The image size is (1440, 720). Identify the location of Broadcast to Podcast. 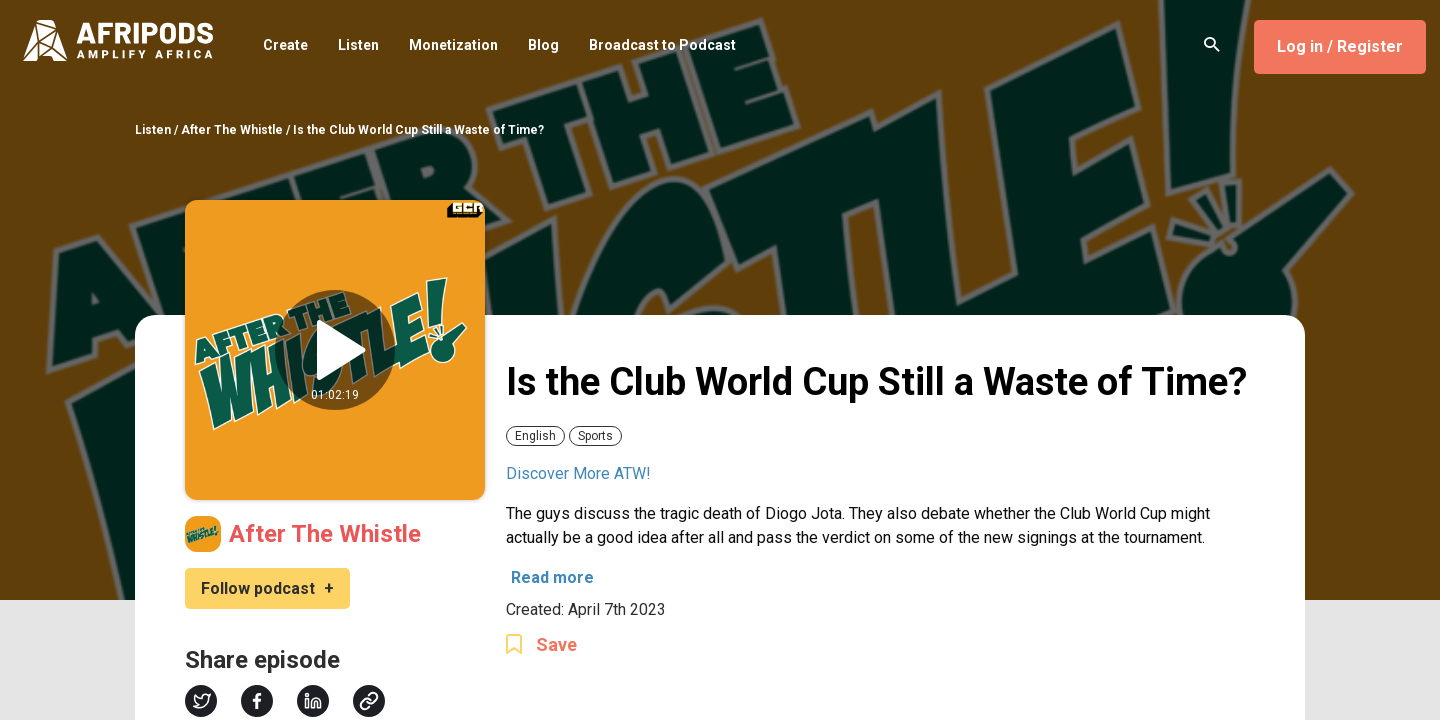
(662, 46).